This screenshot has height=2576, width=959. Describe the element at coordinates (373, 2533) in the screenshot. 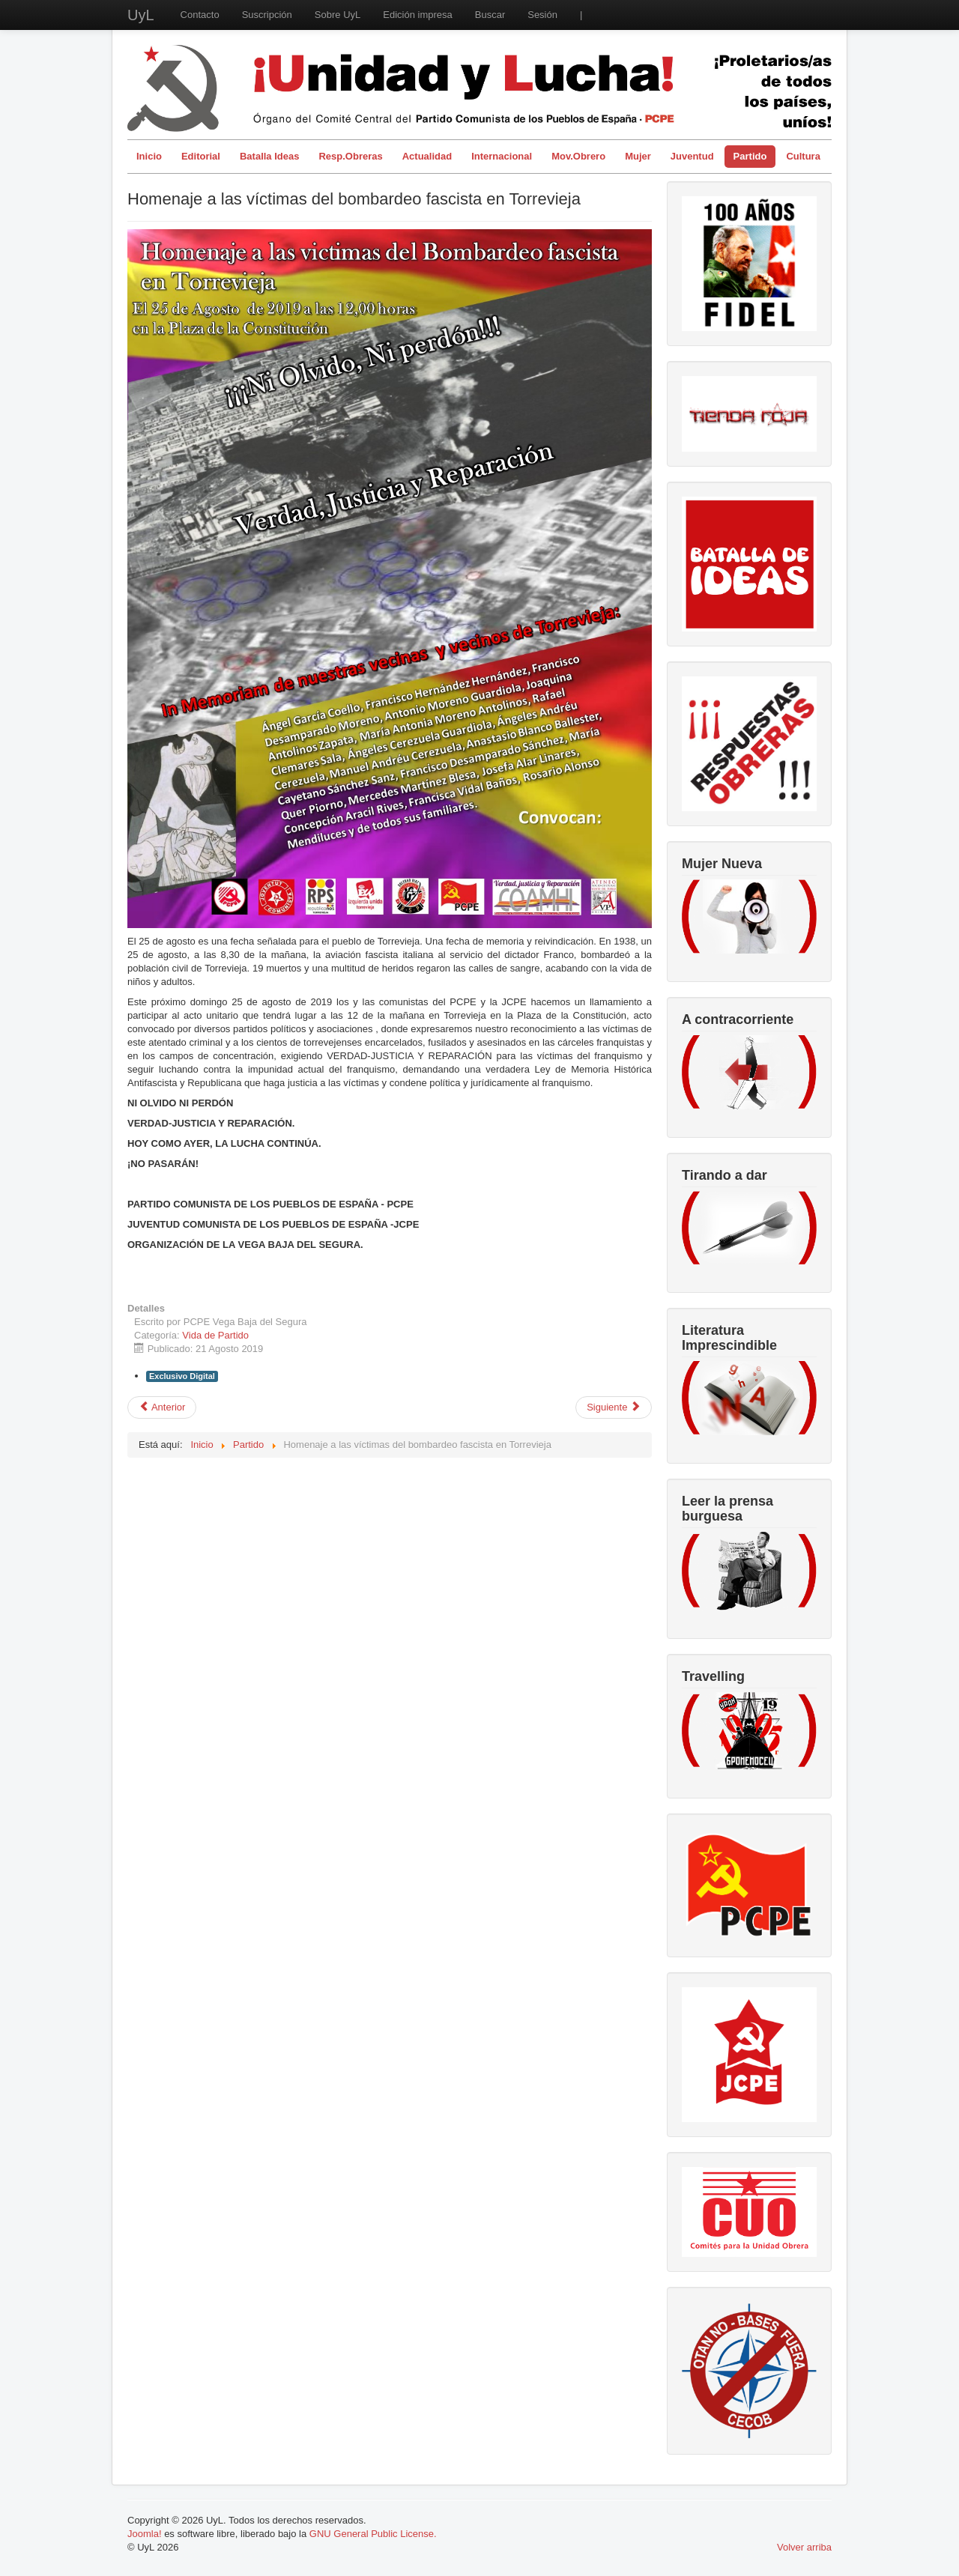

I see `GNU General Public License.` at that location.